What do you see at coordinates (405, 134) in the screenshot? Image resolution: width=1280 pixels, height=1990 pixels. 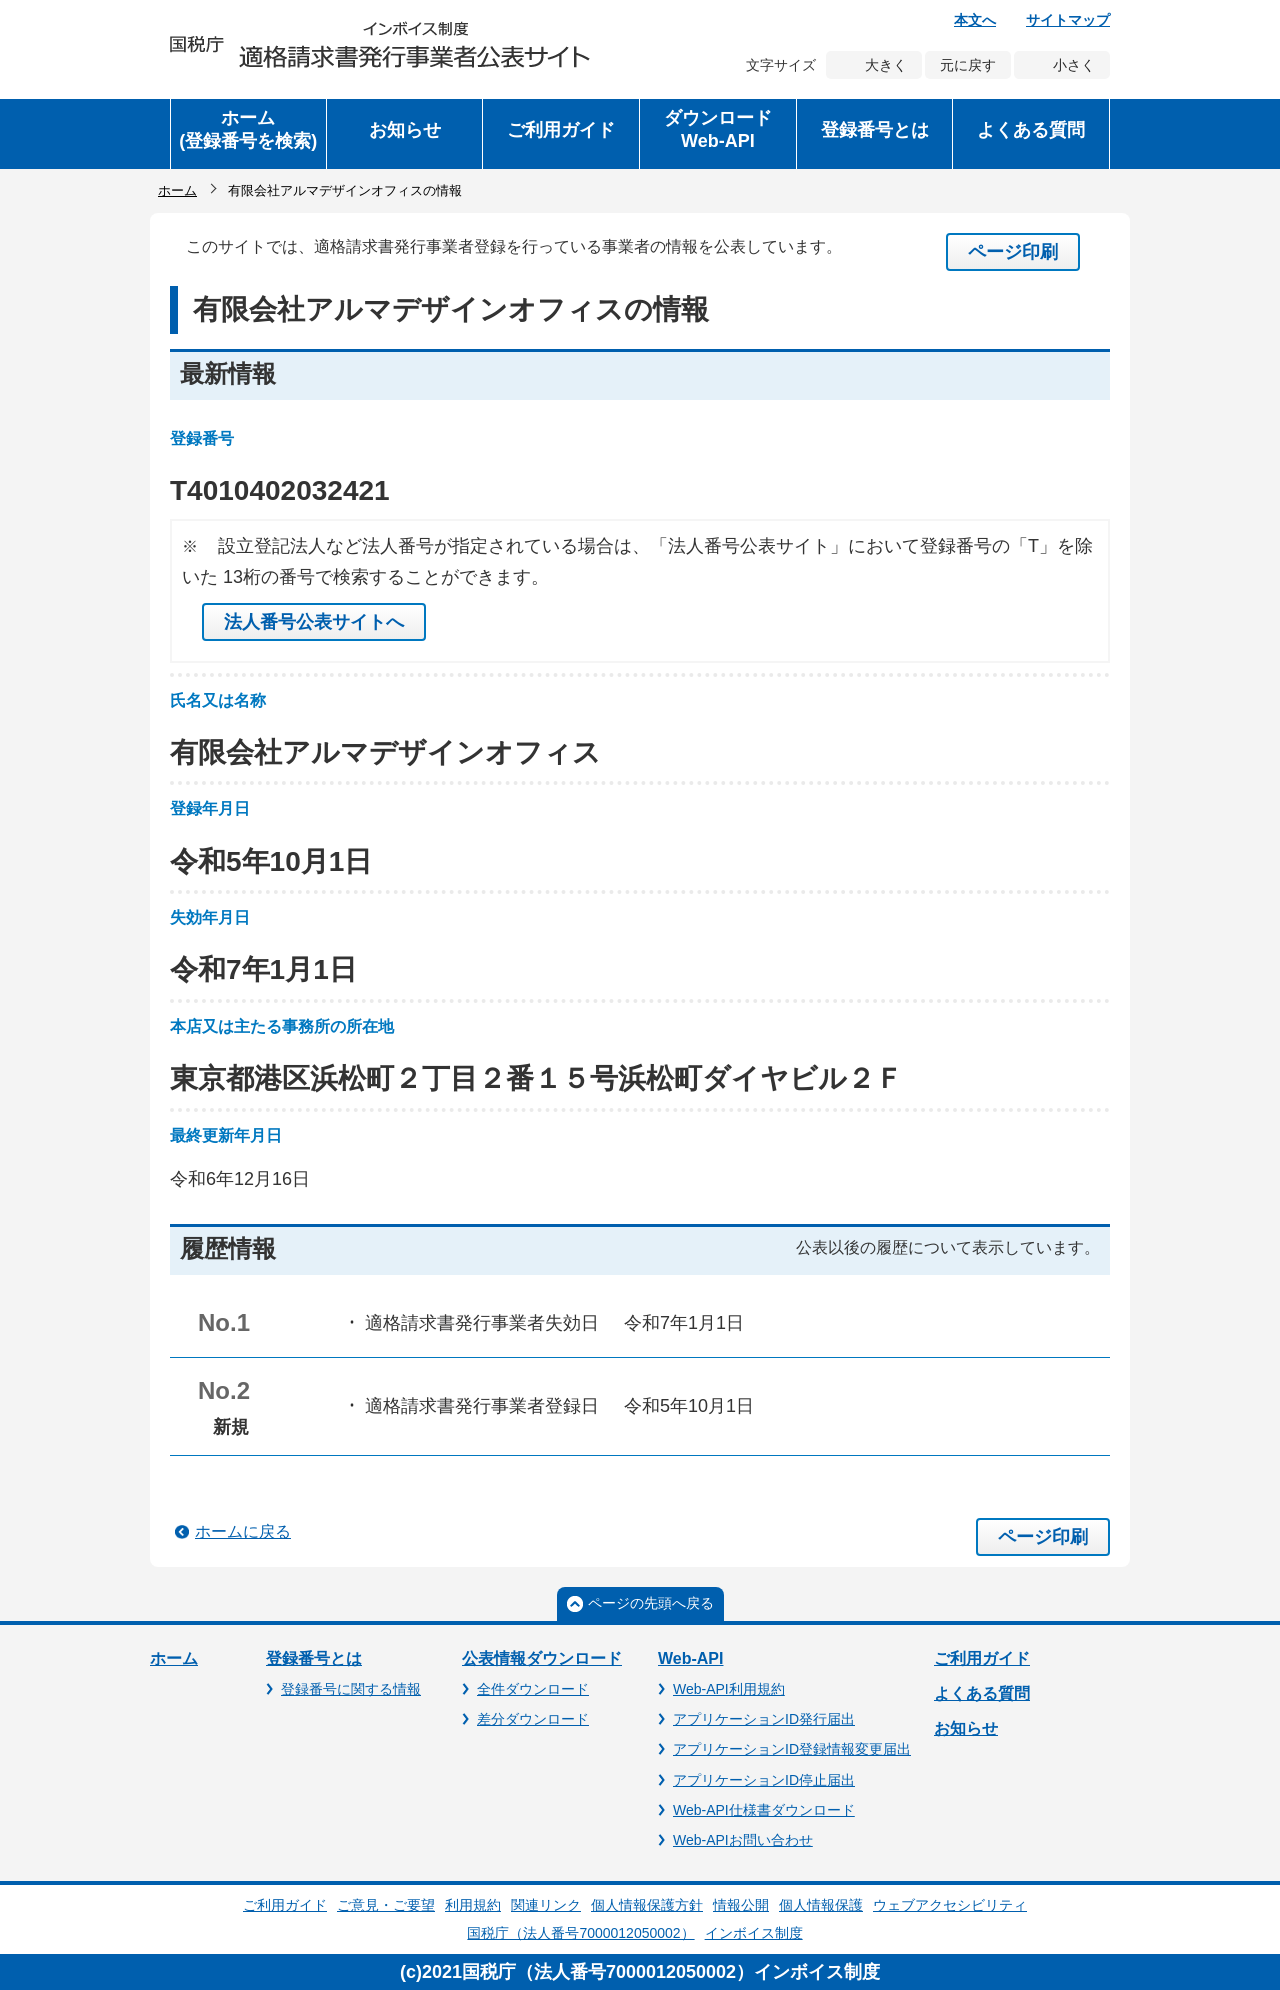 I see `[button]` at bounding box center [405, 134].